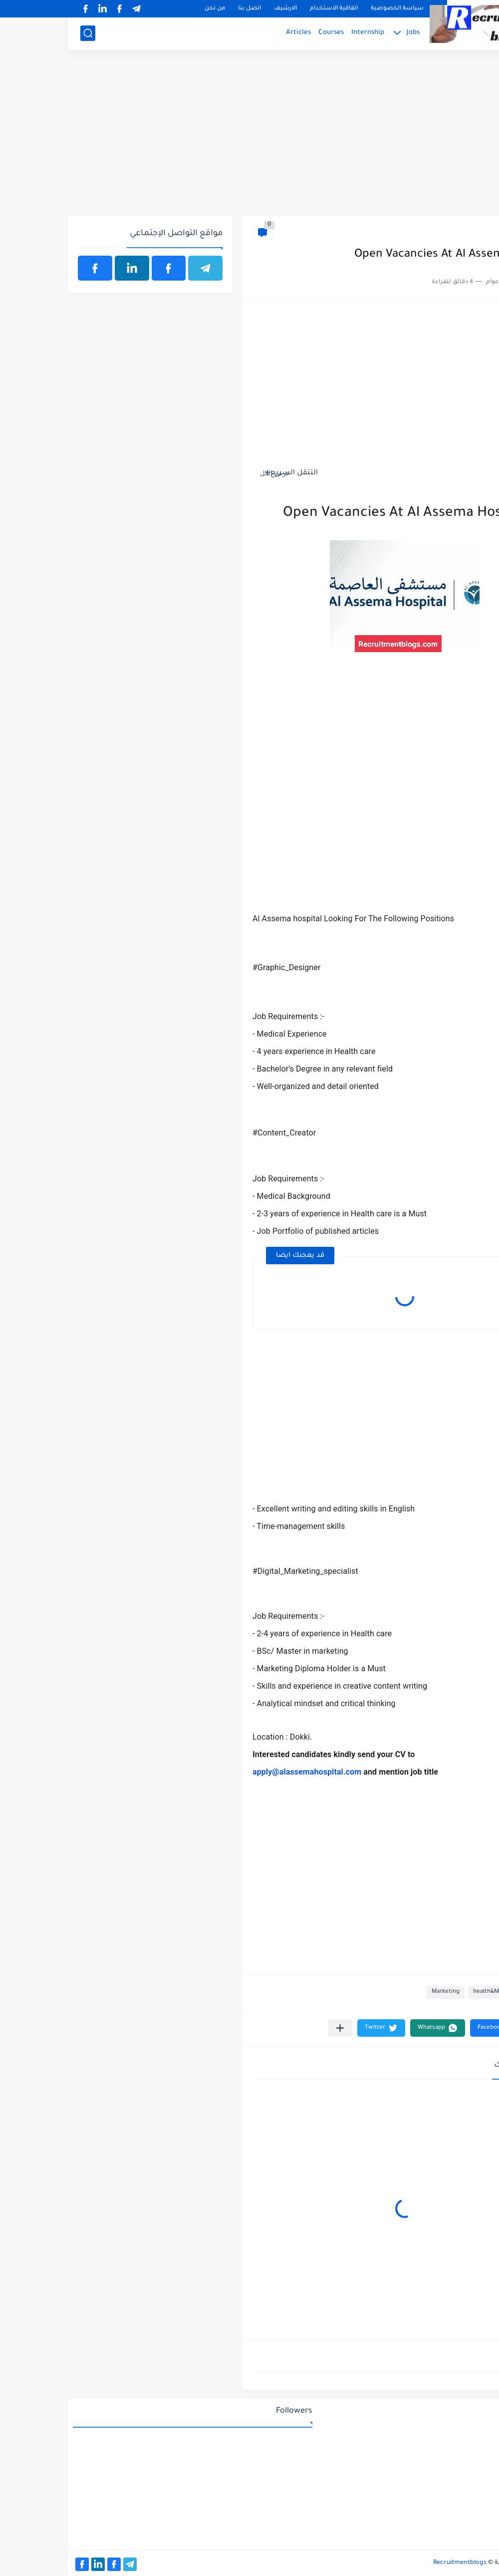  Describe the element at coordinates (263, 32) in the screenshot. I see `Courses` at that location.